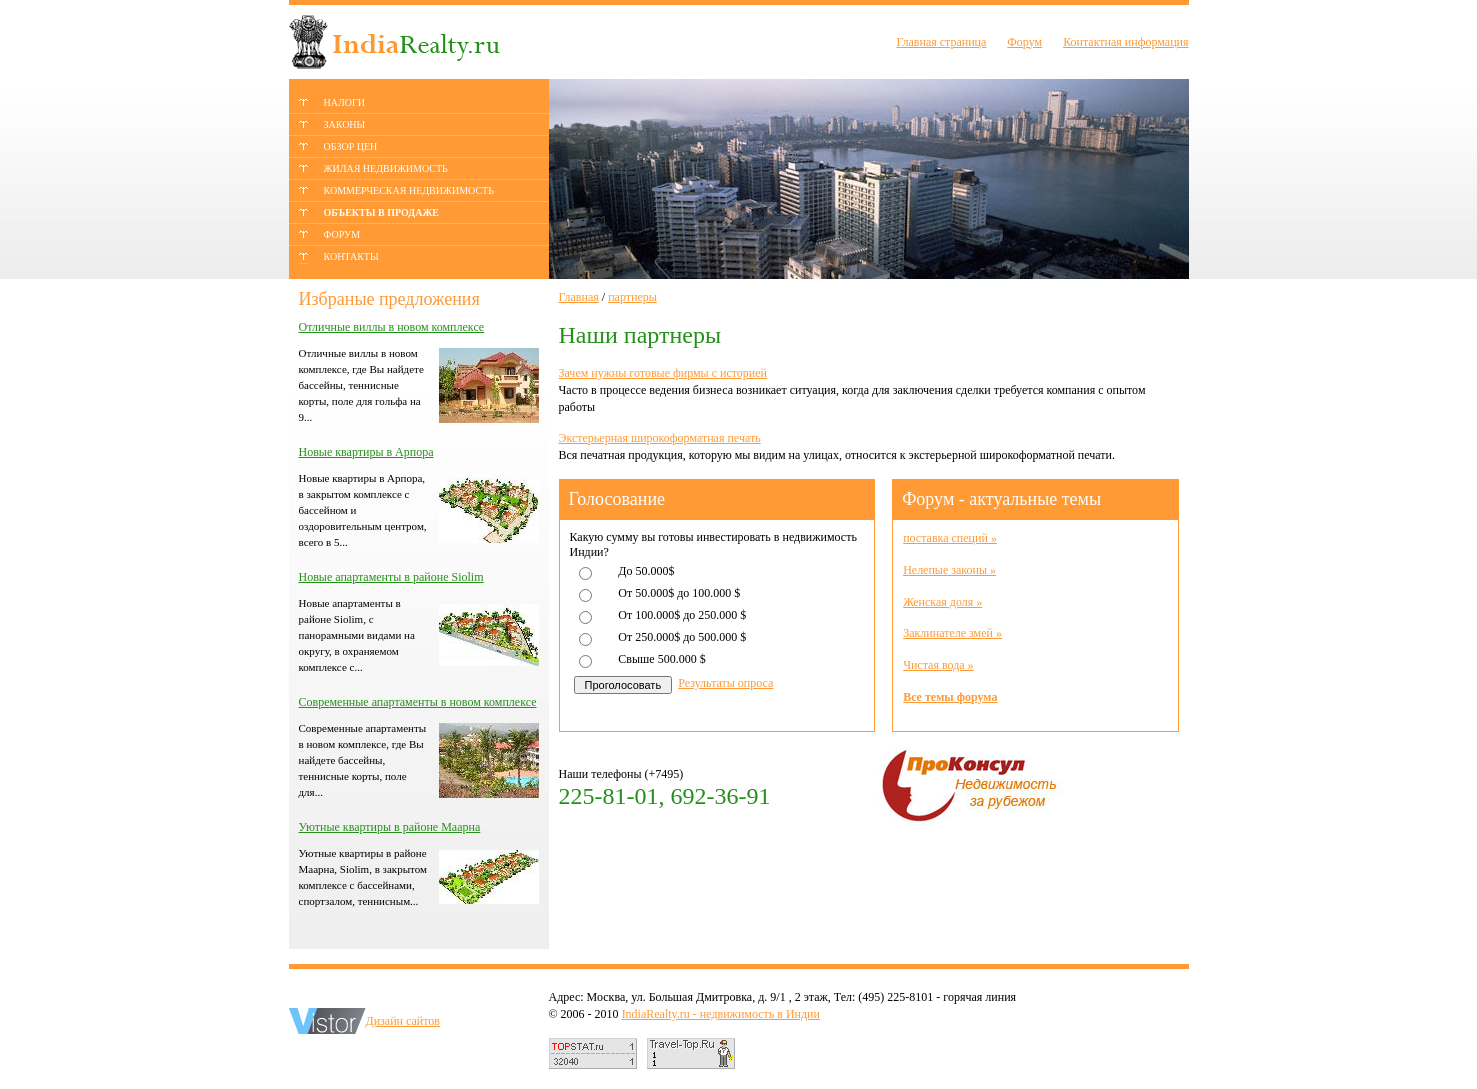 Image resolution: width=1477 pixels, height=1089 pixels. Describe the element at coordinates (721, 1014) in the screenshot. I see `IndiaRealty.ru - недвижимость в Индии` at that location.